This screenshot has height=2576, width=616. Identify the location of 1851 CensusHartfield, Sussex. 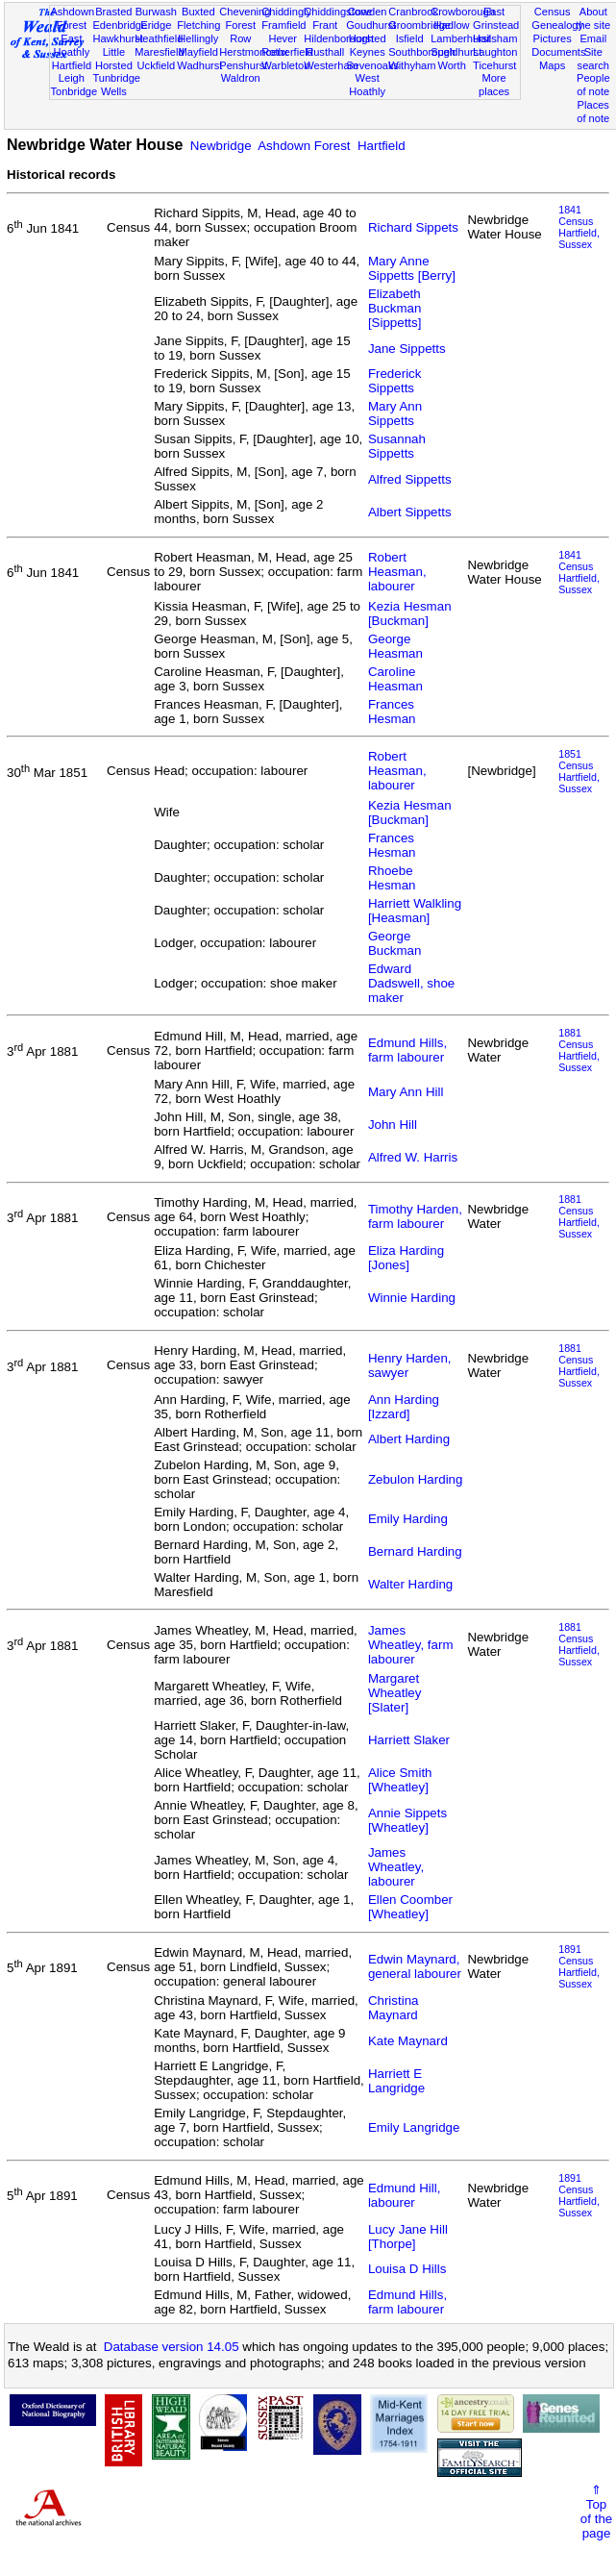
(579, 771).